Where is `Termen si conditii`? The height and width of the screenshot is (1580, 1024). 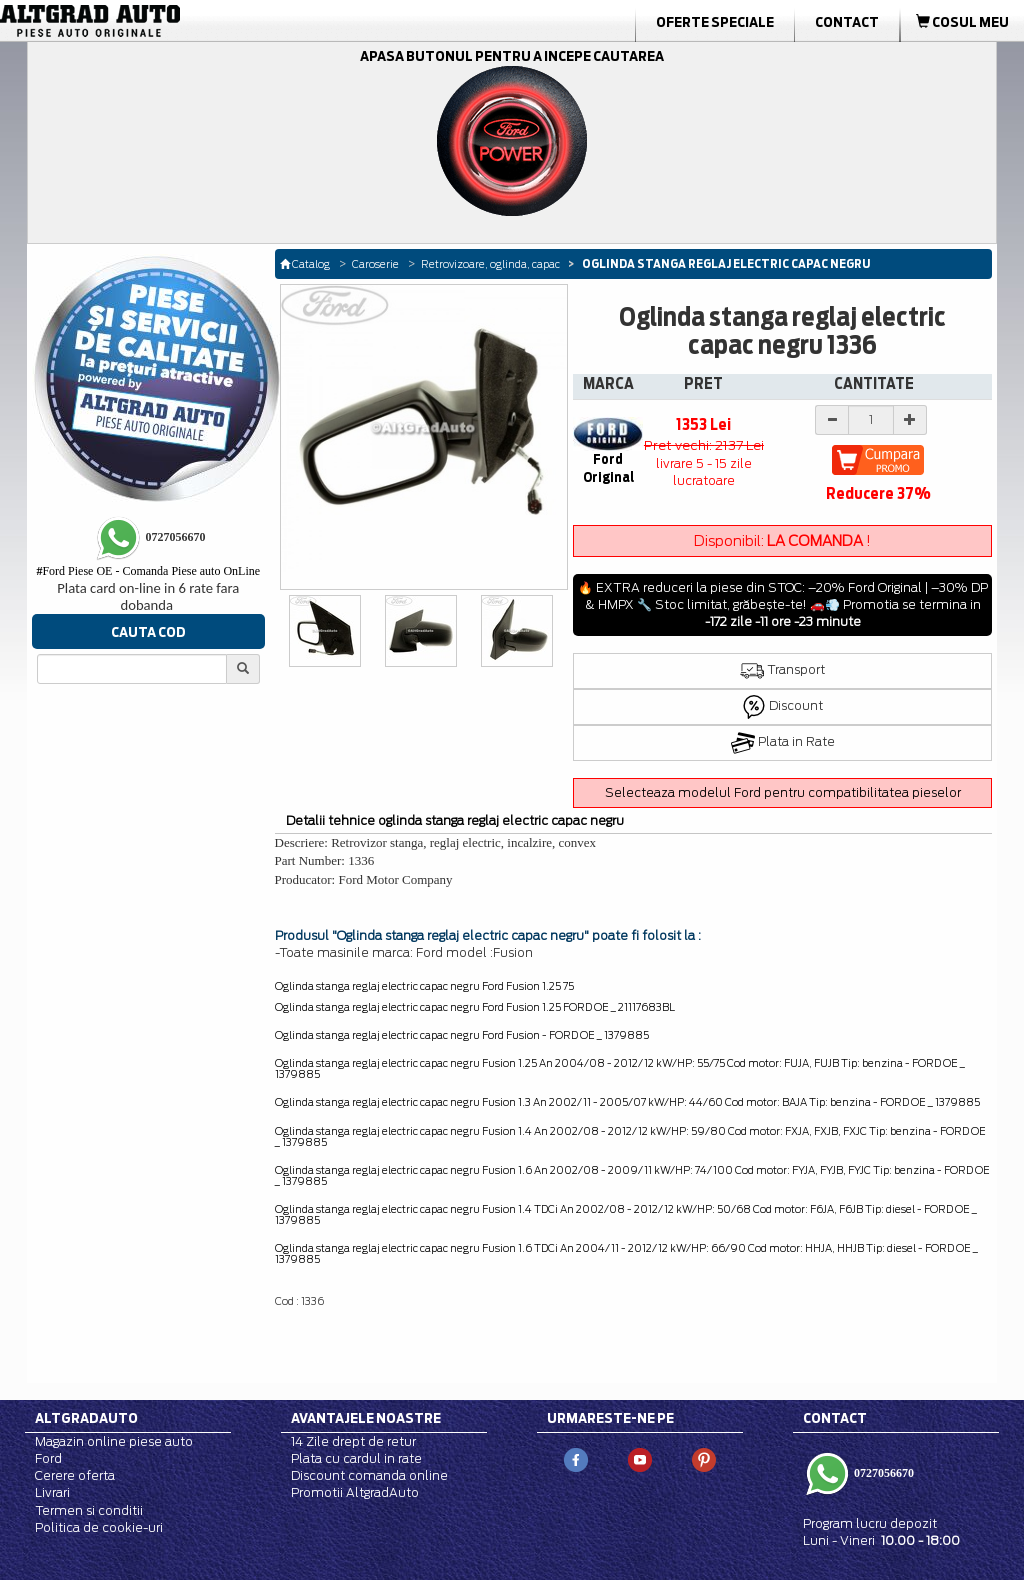 Termen si conditii is located at coordinates (89, 1510).